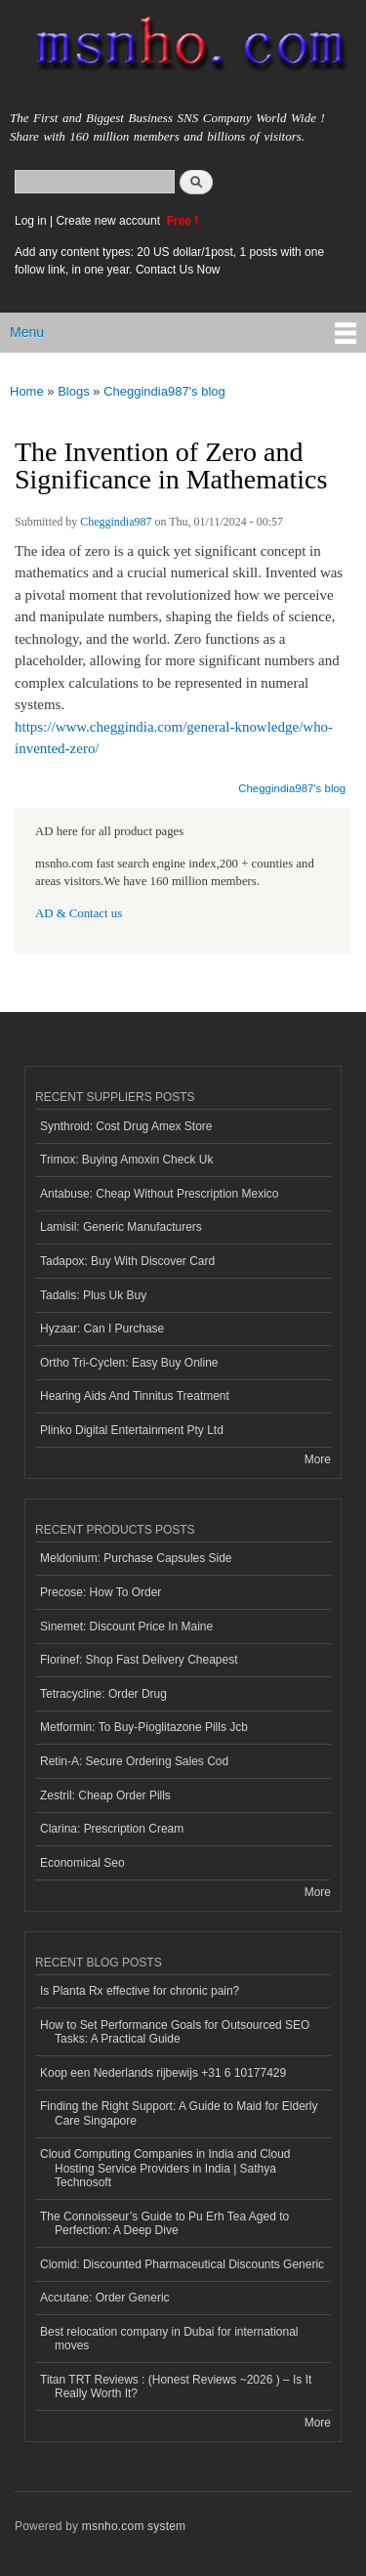 Image resolution: width=366 pixels, height=2576 pixels. Describe the element at coordinates (103, 1694) in the screenshot. I see `Tetracycline: Order Drug` at that location.